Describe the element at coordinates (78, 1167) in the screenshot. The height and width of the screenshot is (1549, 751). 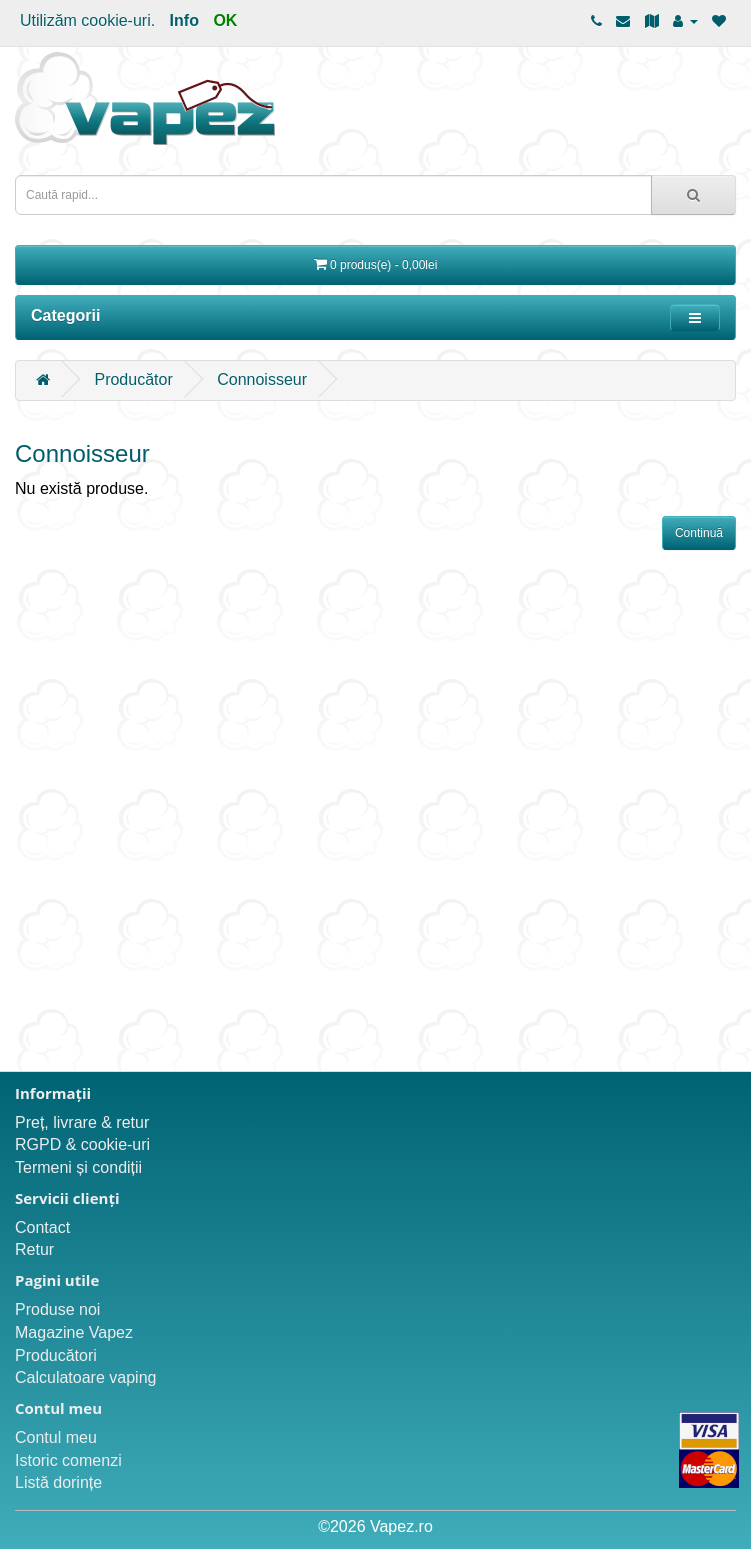
I see `Termeni și condiții` at that location.